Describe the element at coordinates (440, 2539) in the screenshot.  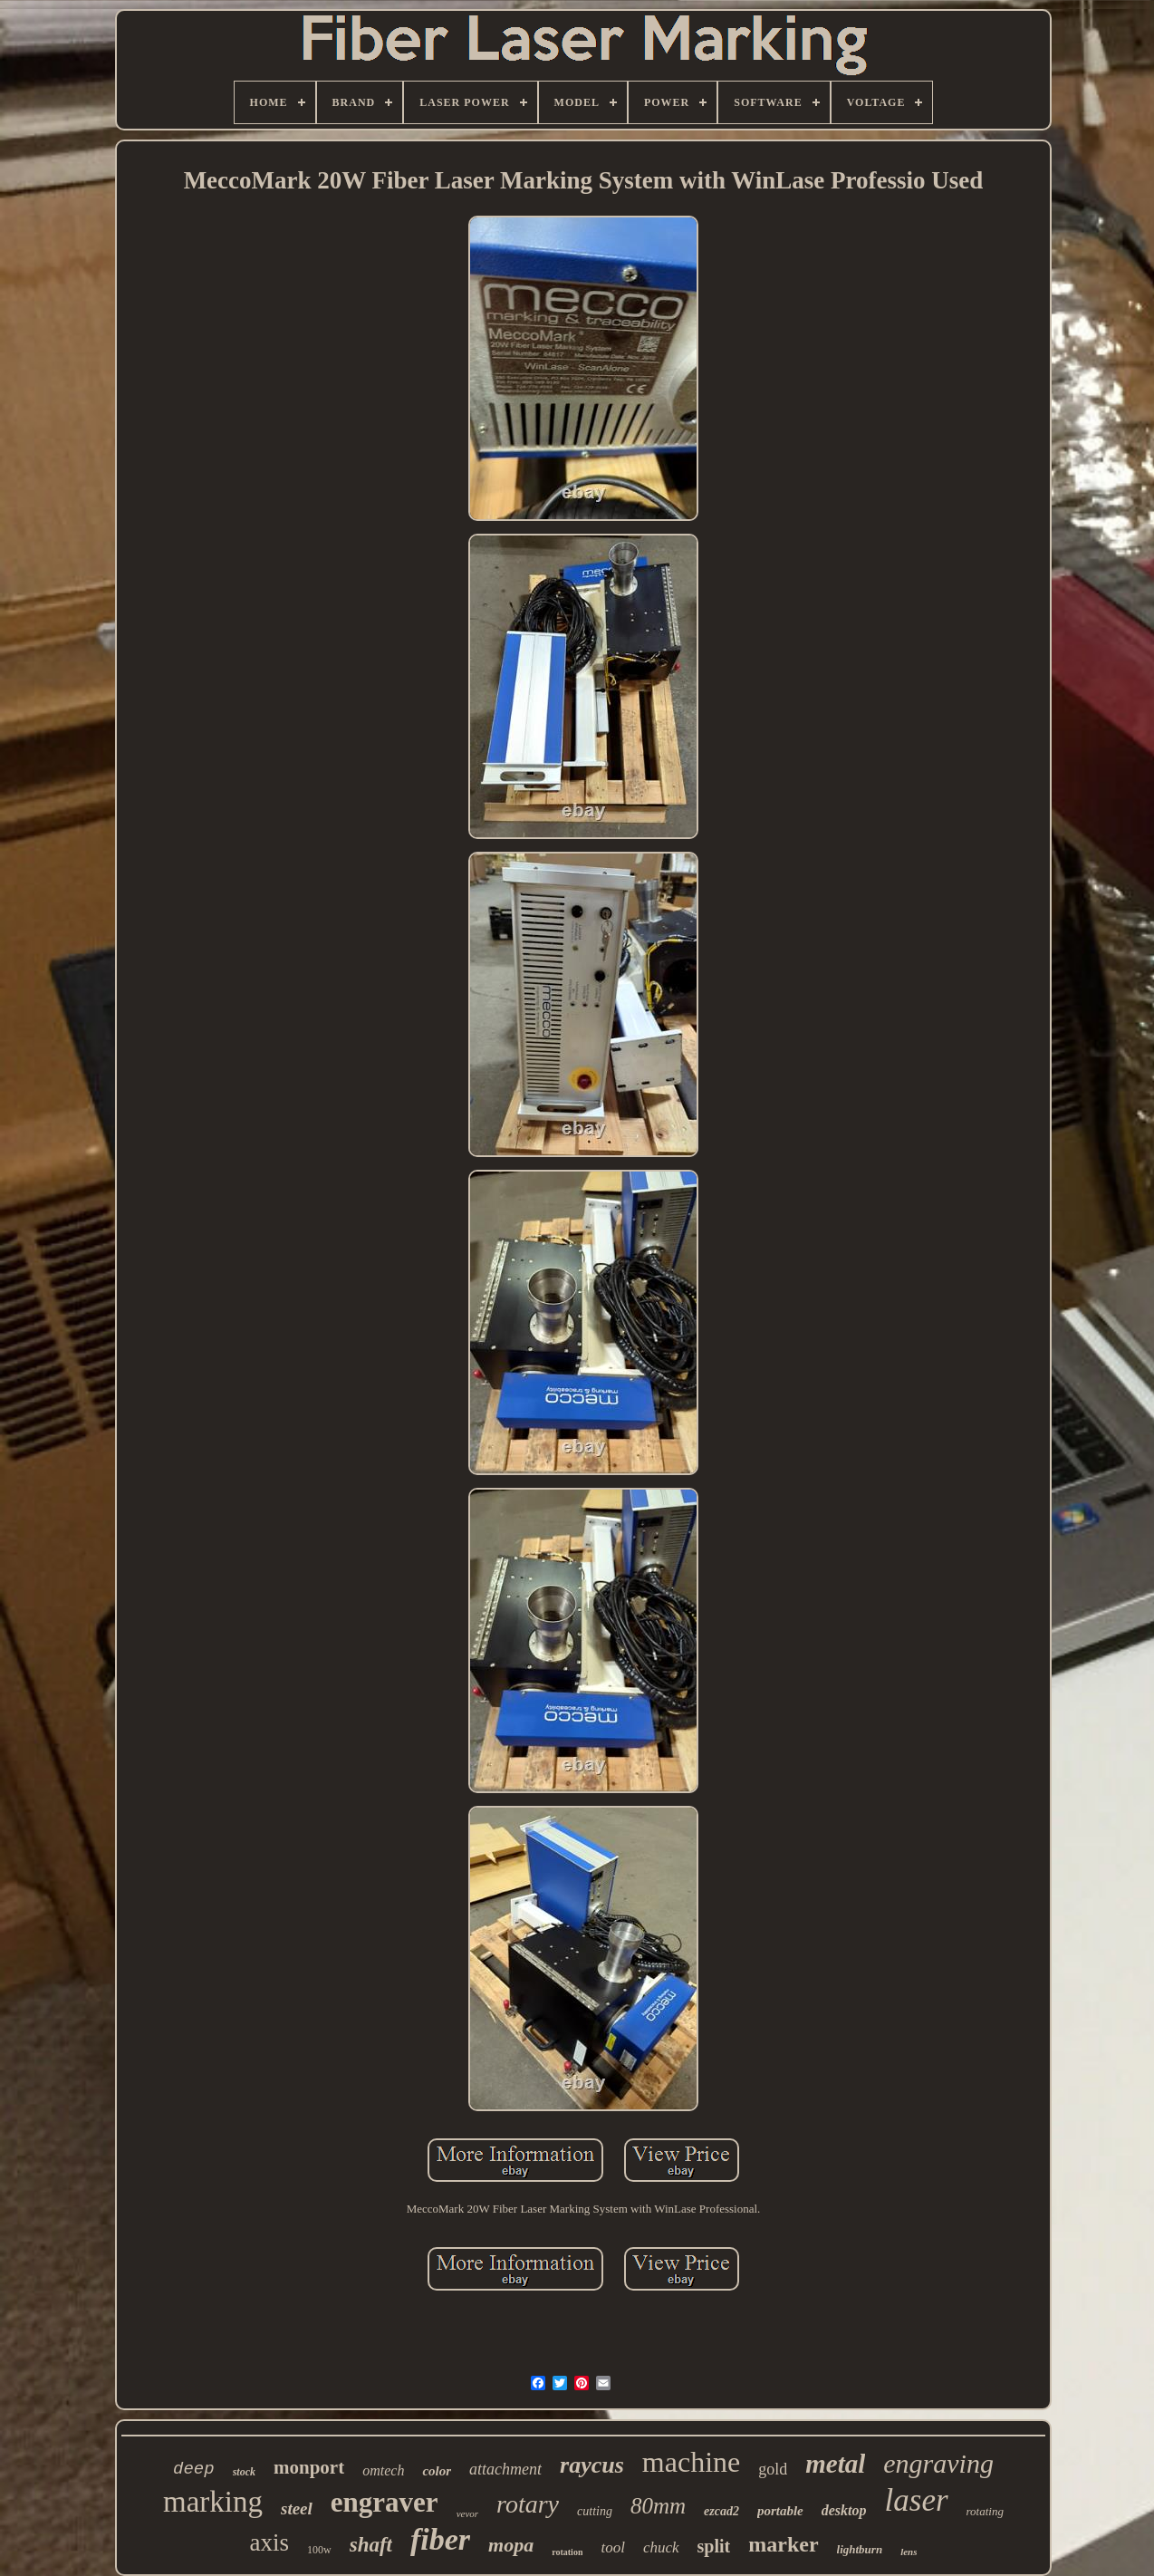
I see `fiber` at that location.